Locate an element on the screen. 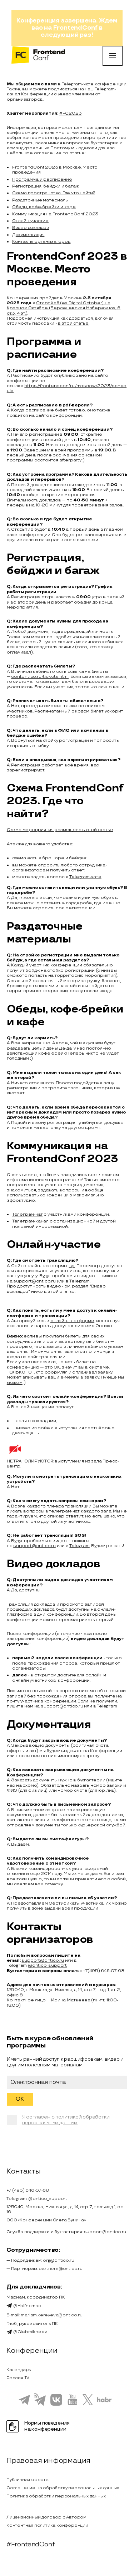 The image size is (134, 2576). Видео докладов is located at coordinates (30, 227).